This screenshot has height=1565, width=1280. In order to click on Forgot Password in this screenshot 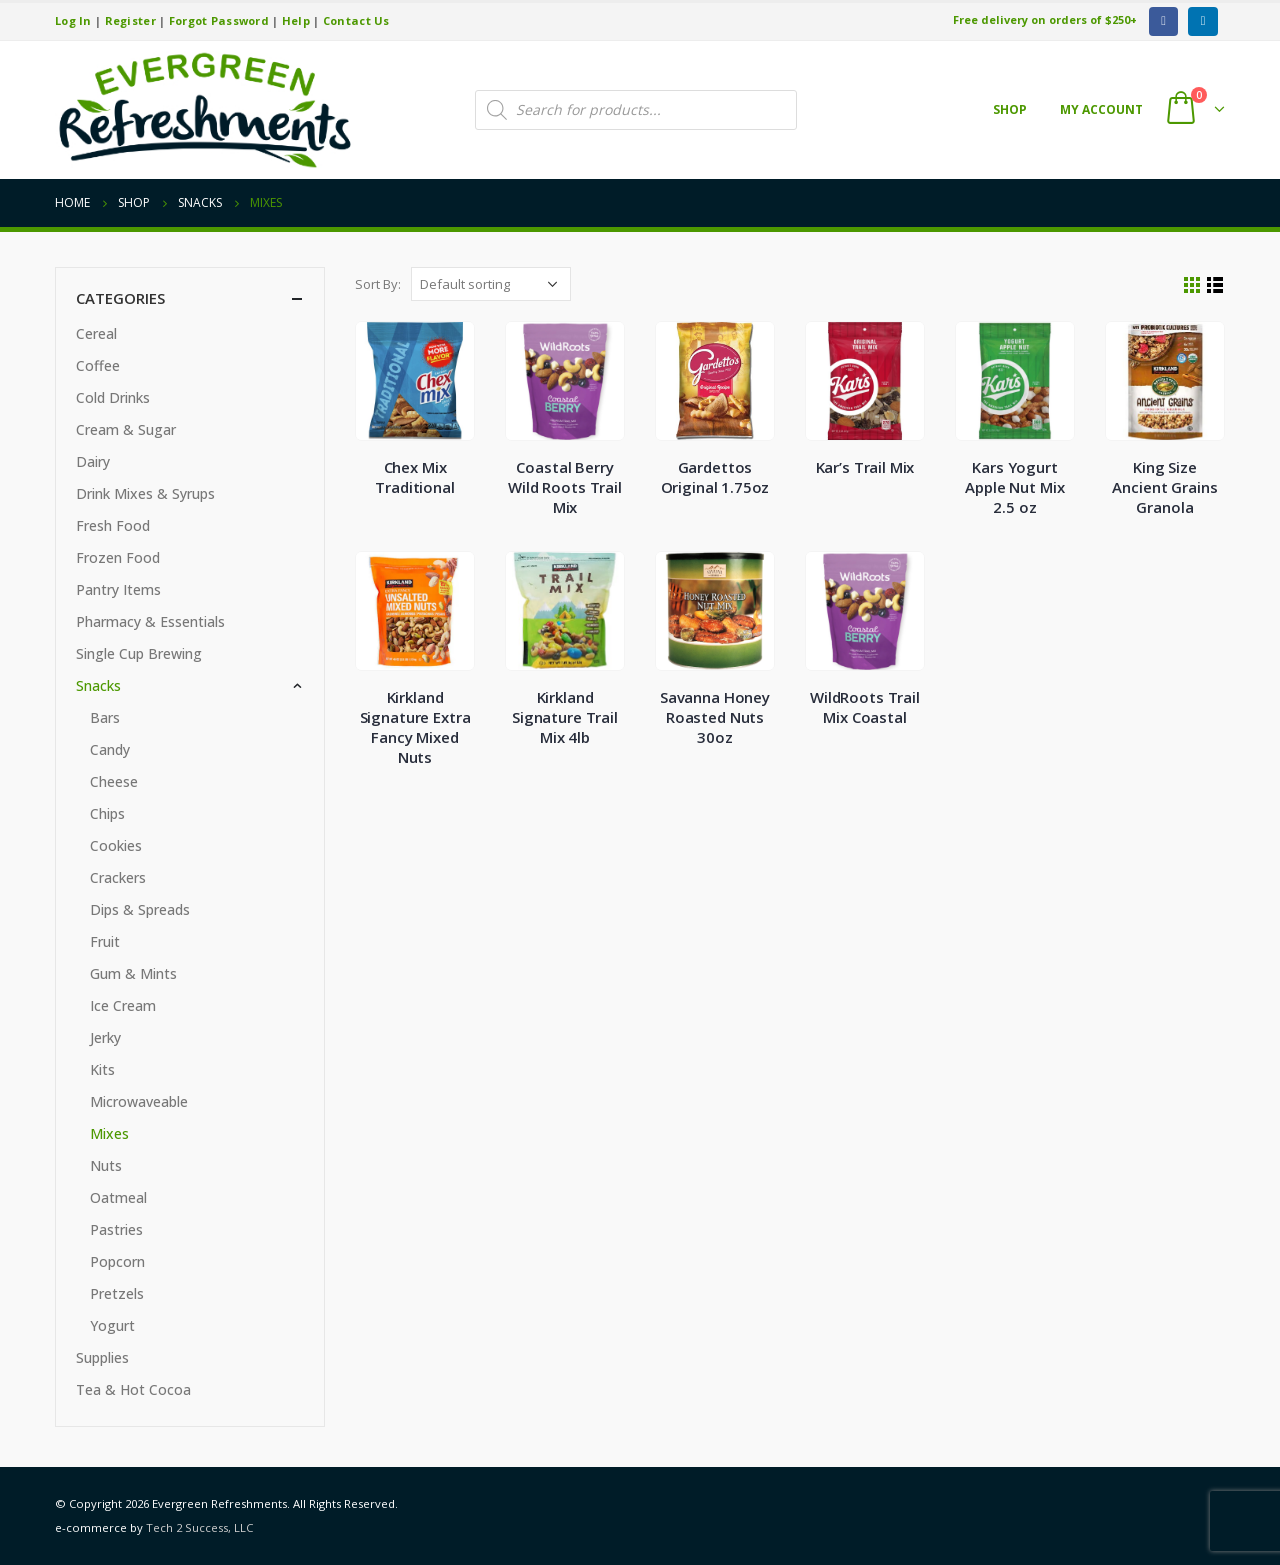, I will do `click(219, 20)`.